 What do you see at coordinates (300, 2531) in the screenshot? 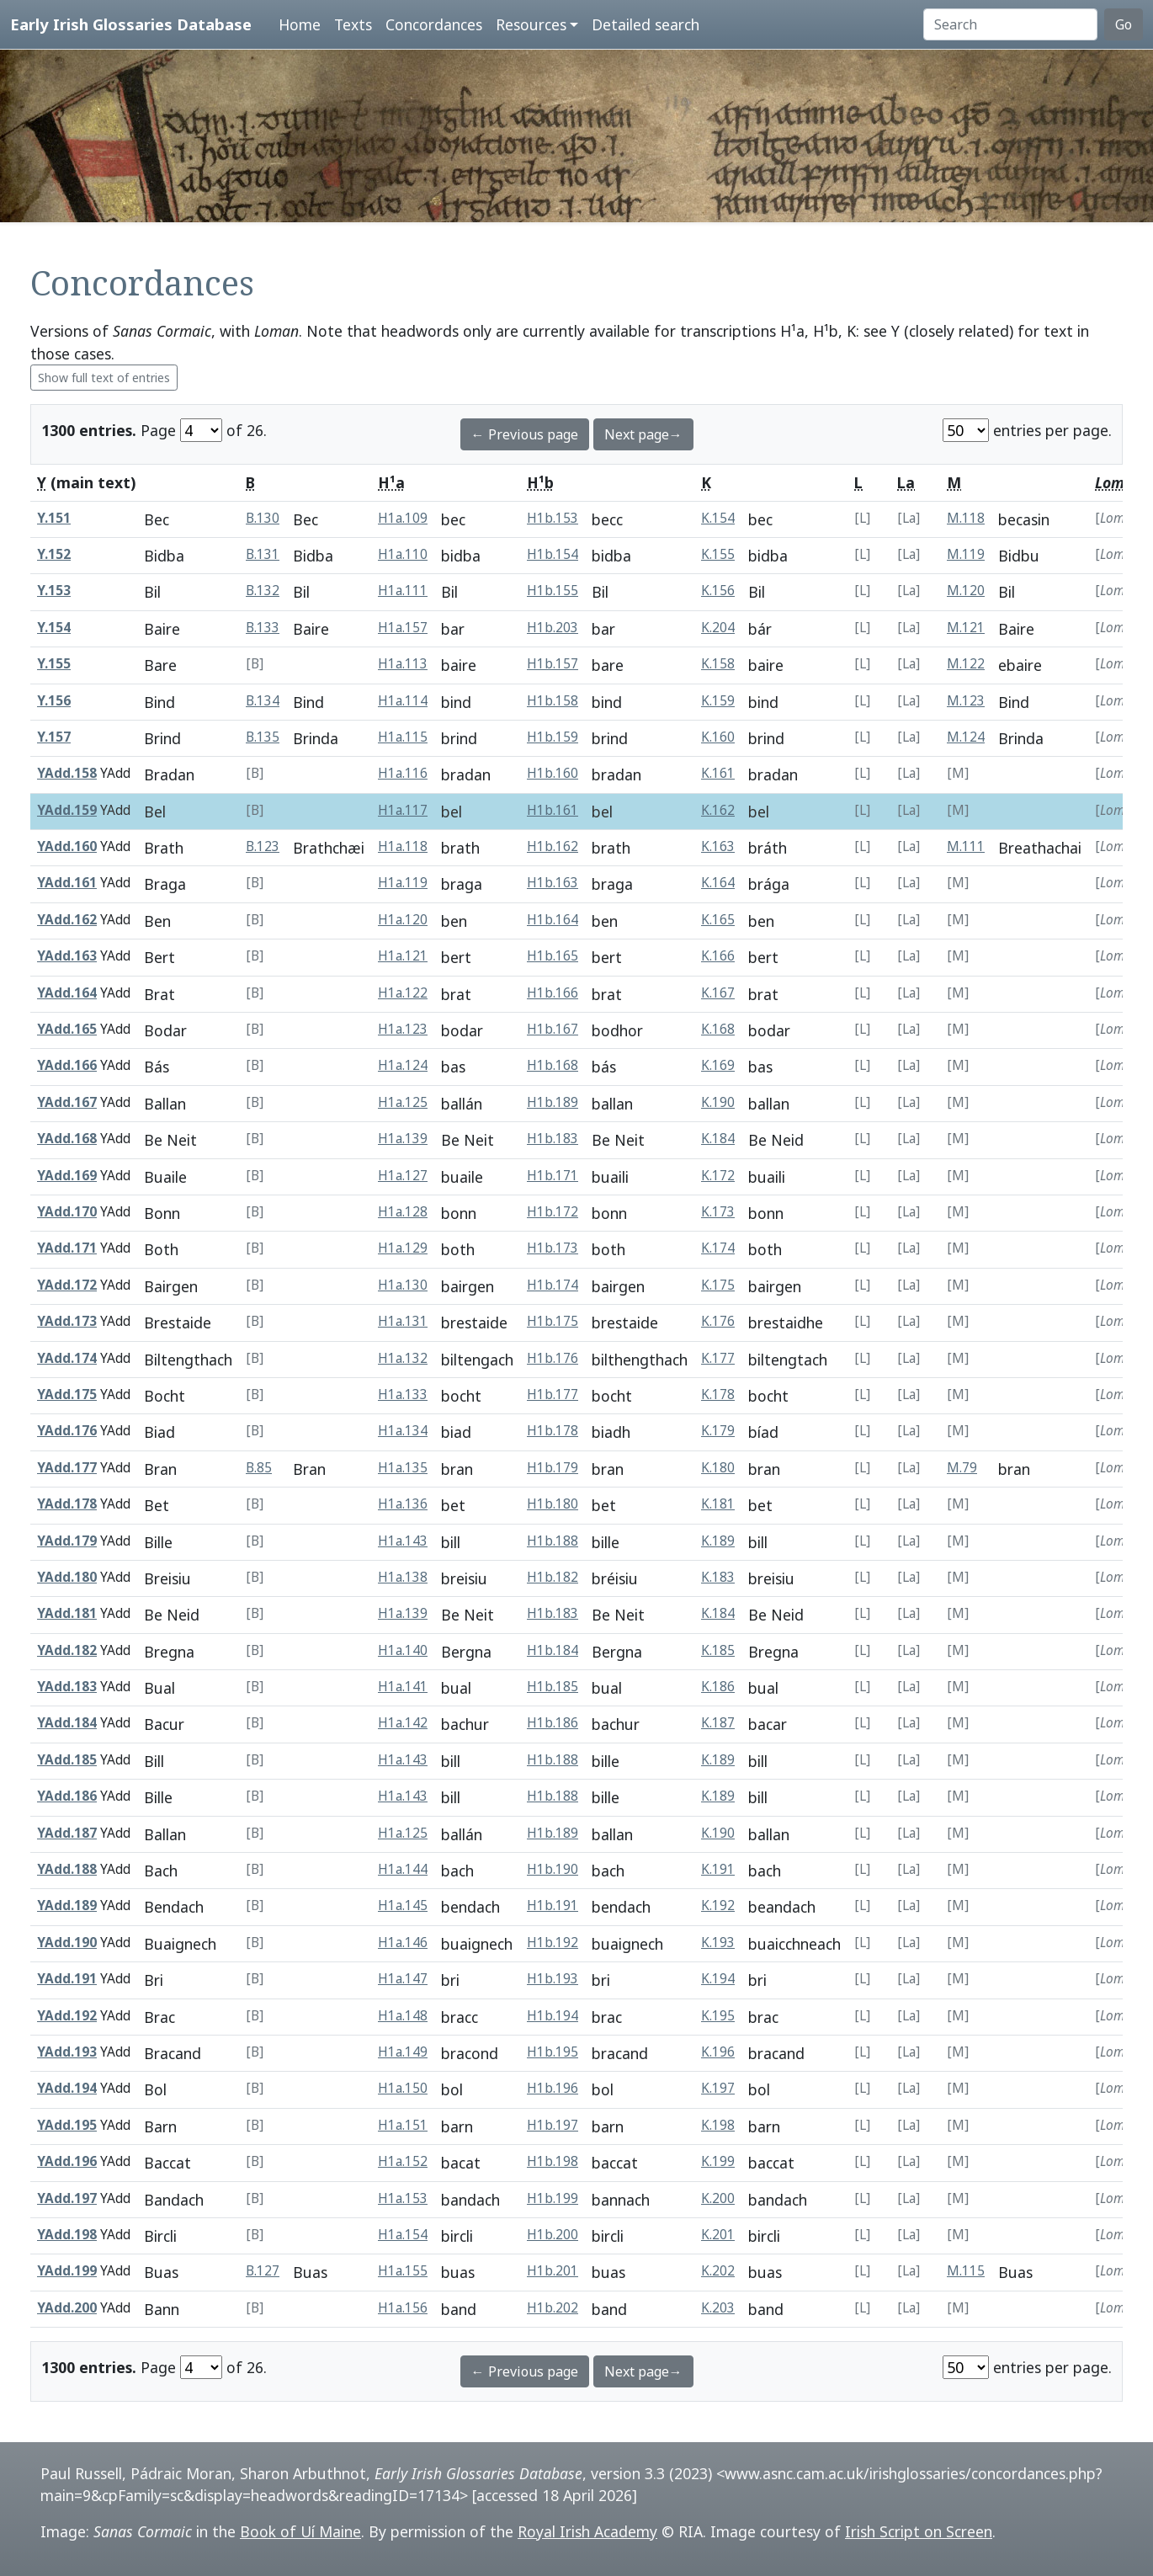
I see `Book of Uí Maine` at bounding box center [300, 2531].